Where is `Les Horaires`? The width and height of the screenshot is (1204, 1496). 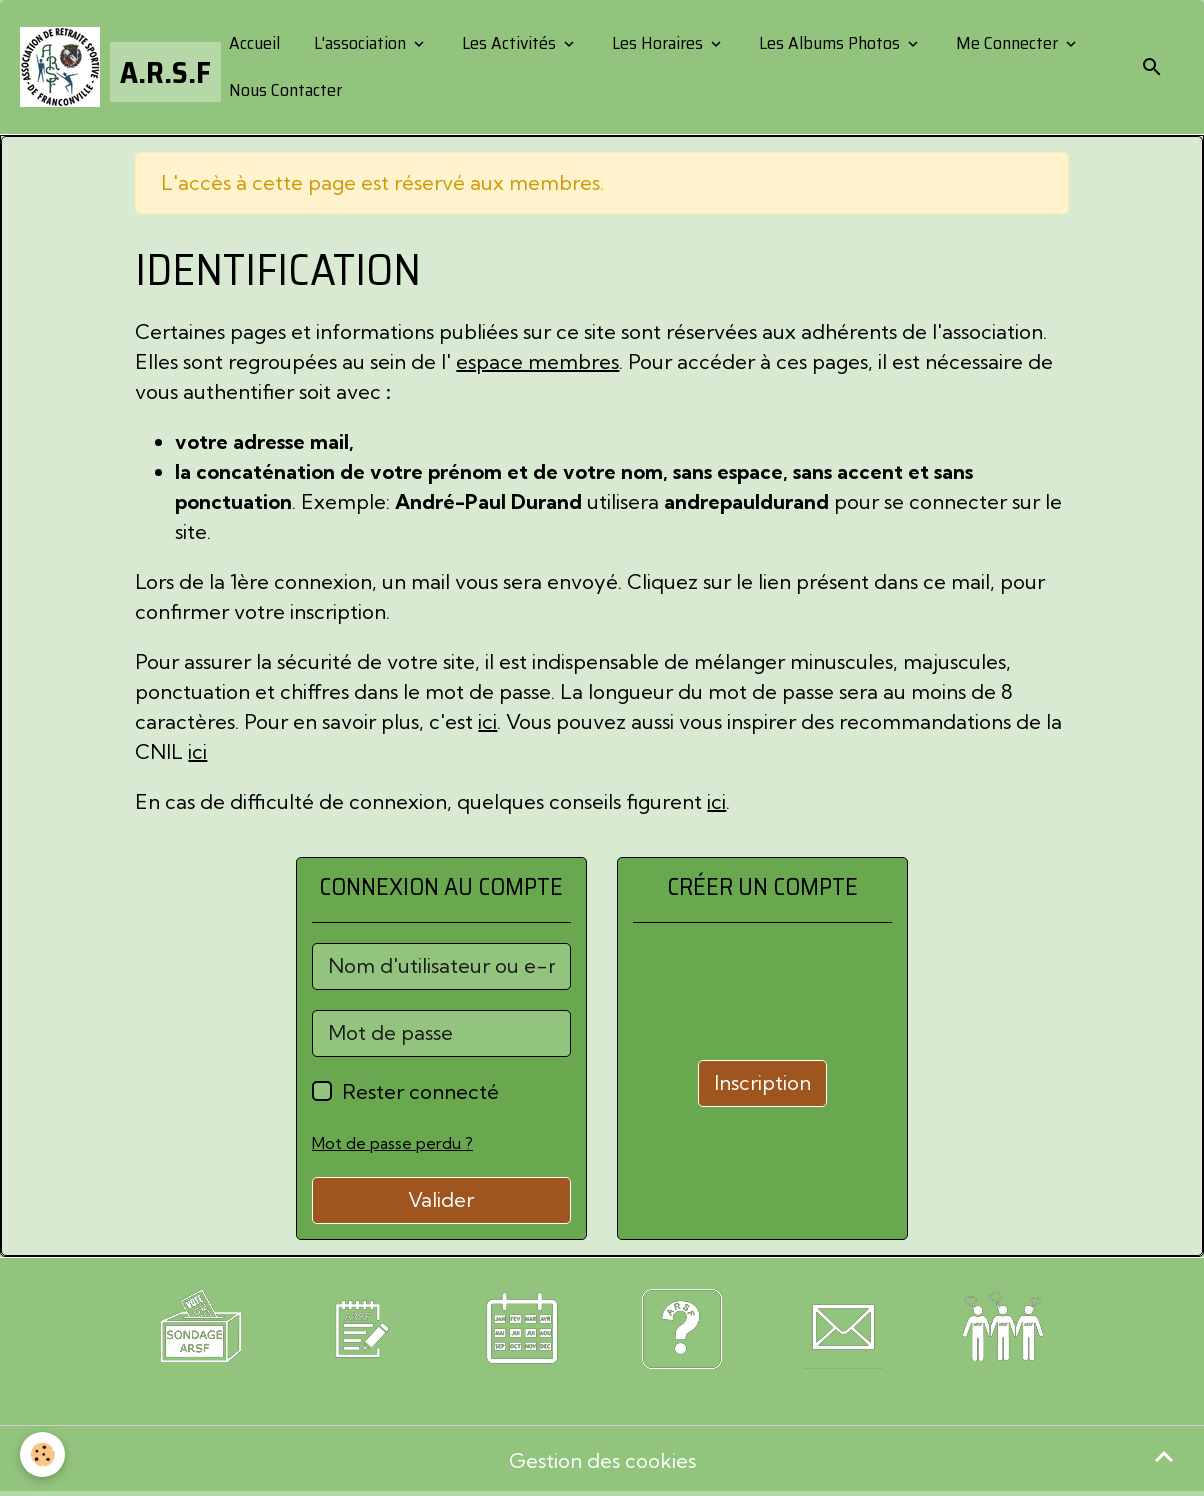 Les Horaires is located at coordinates (657, 43).